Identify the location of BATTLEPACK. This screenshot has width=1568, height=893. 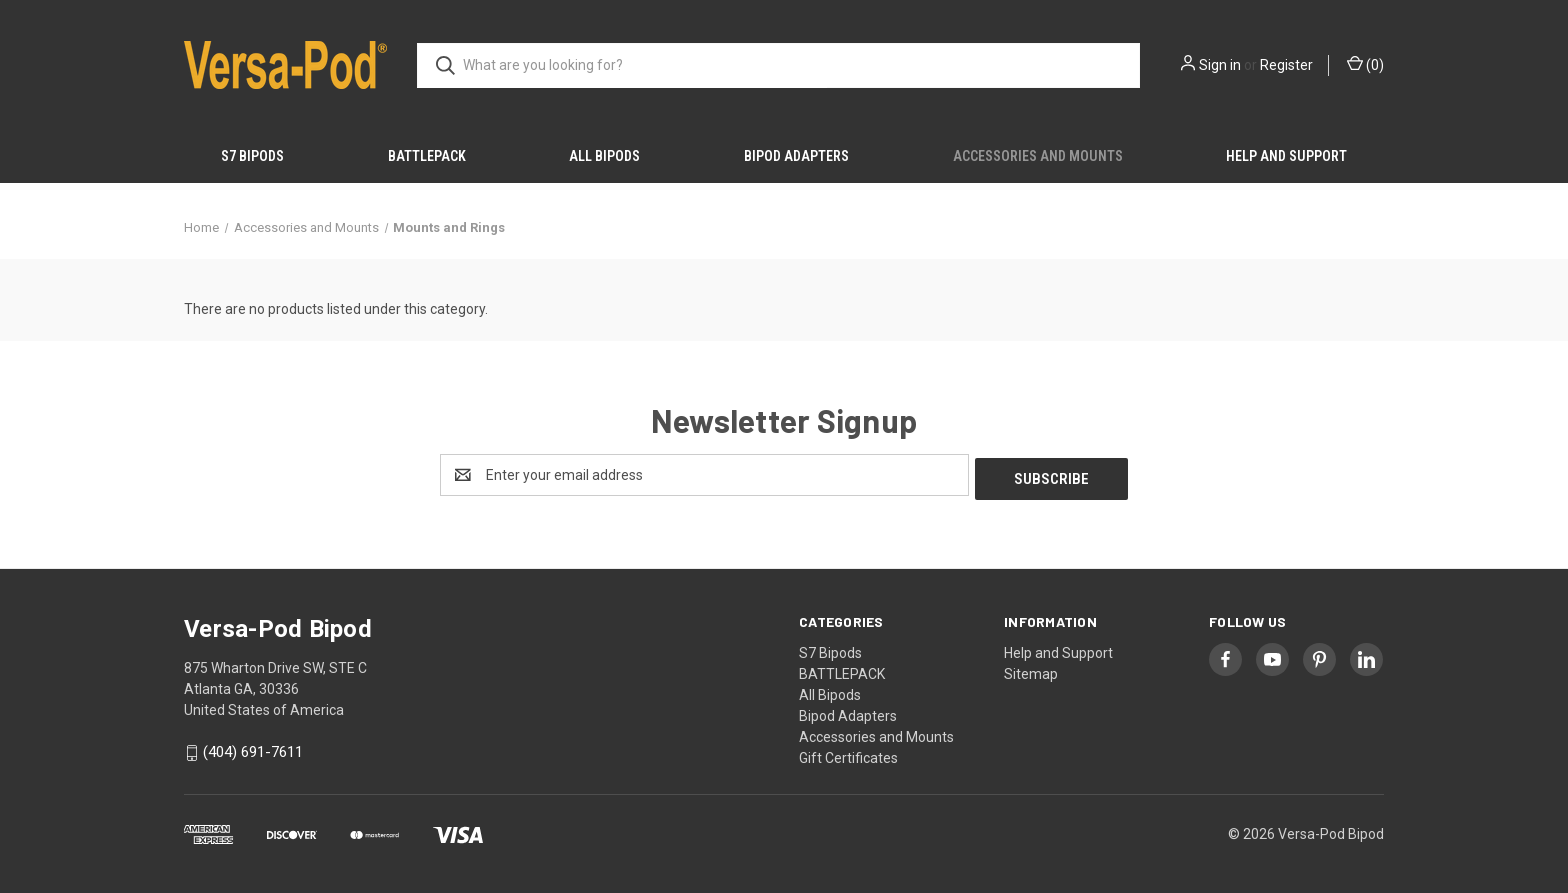
(427, 156).